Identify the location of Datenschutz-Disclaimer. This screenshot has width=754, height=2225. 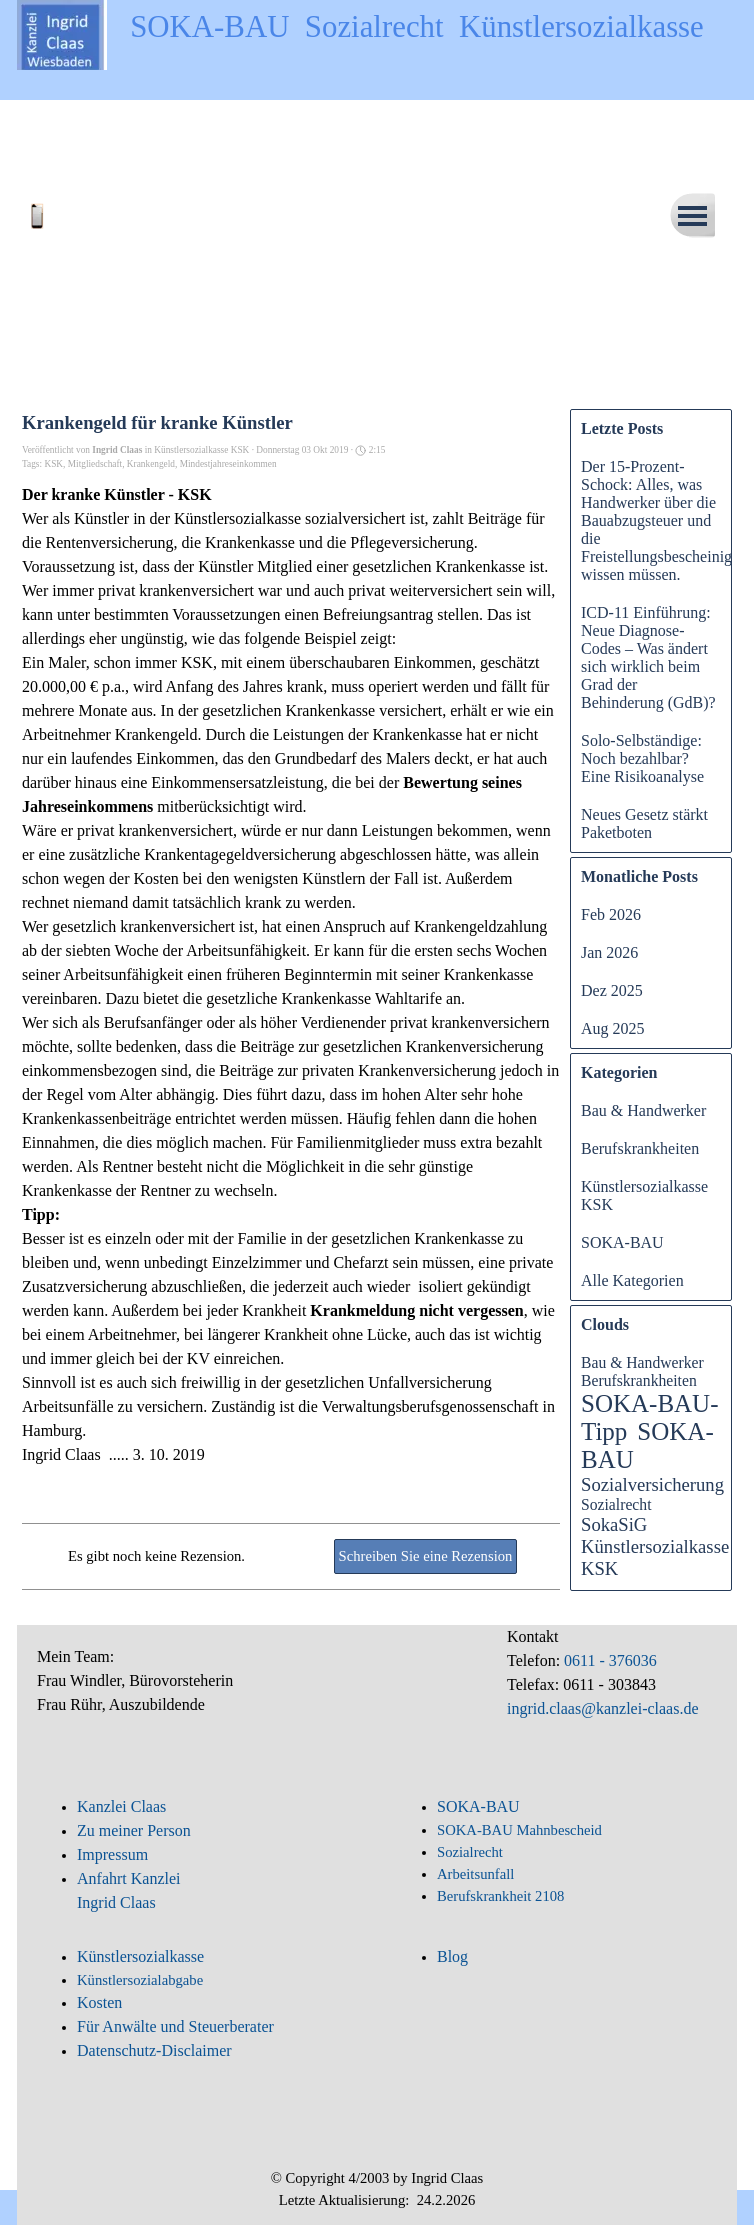
(154, 2050).